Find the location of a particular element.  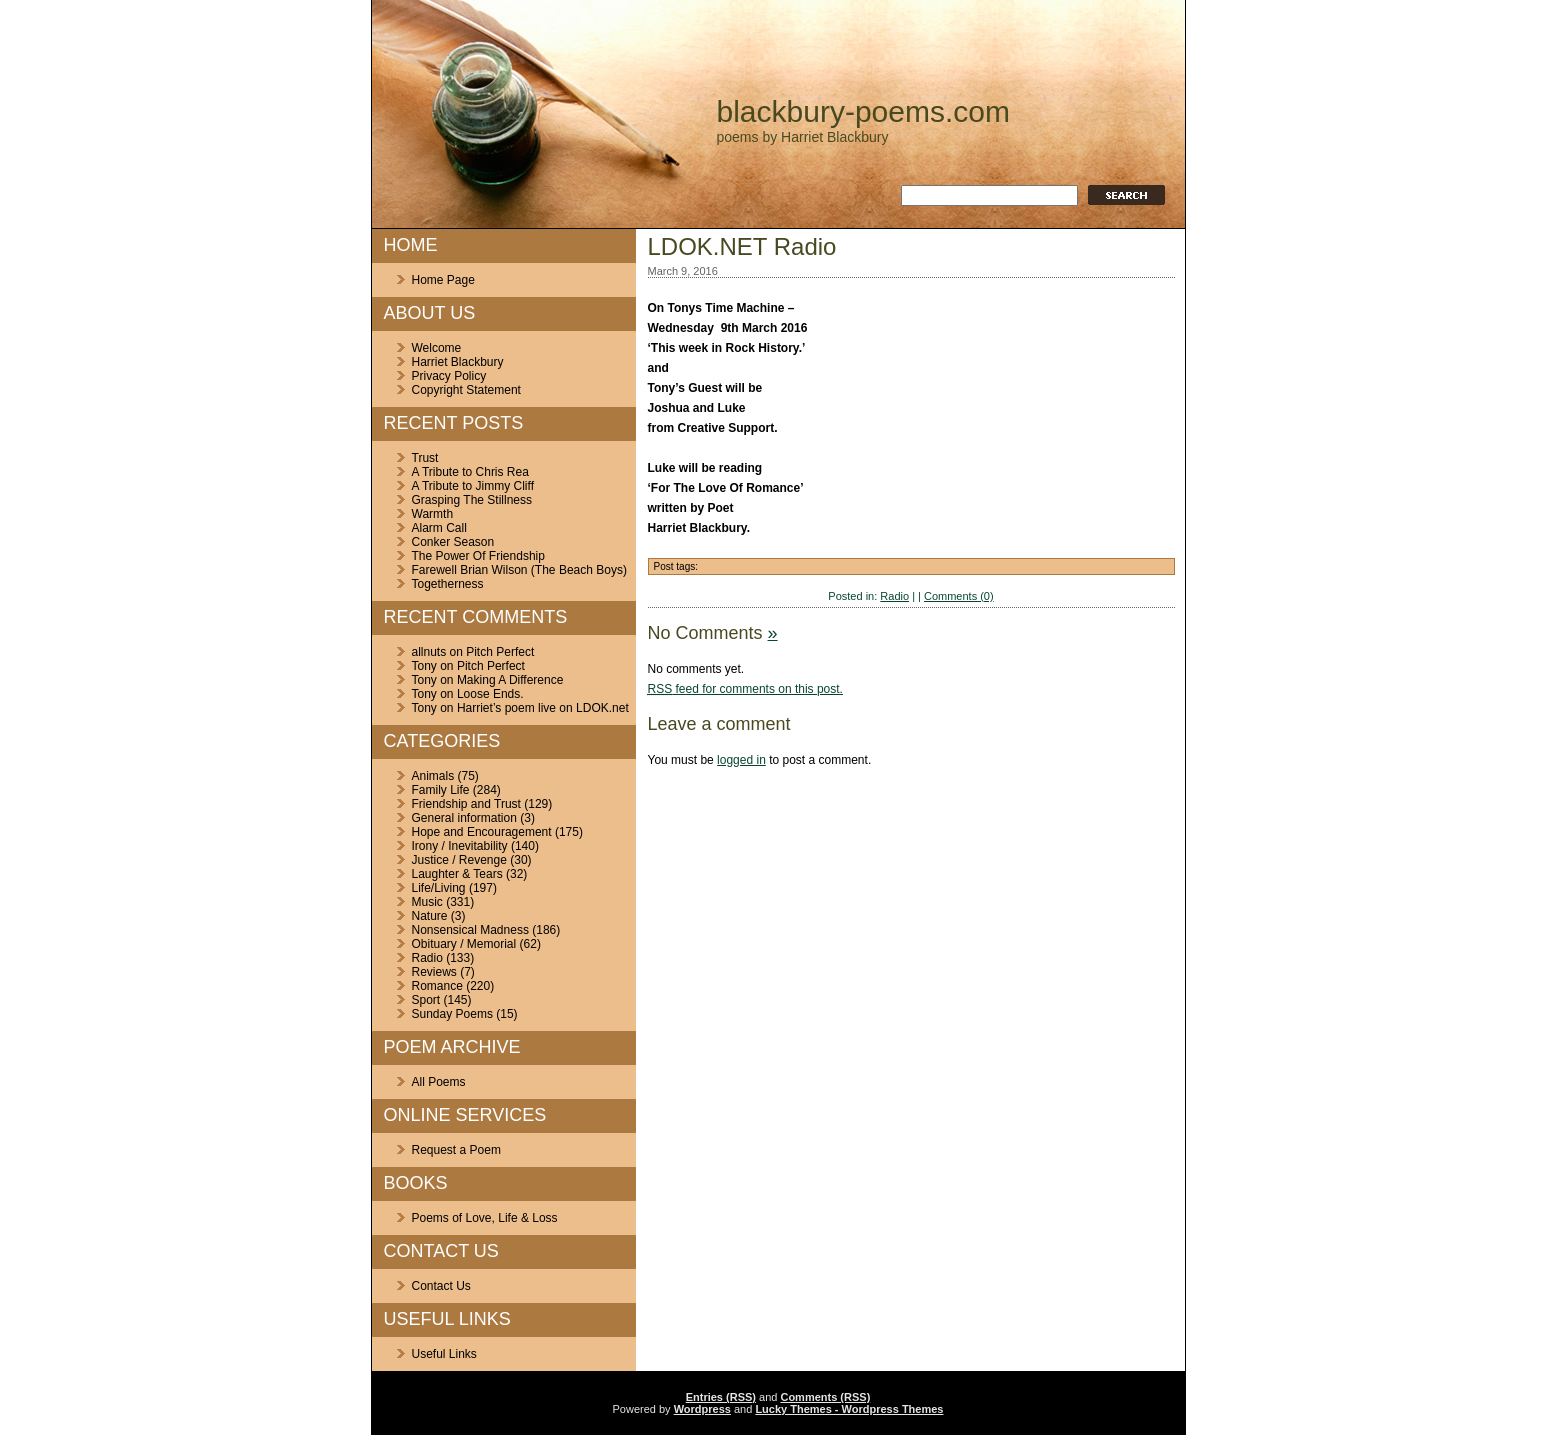

Making A Difference is located at coordinates (510, 680).